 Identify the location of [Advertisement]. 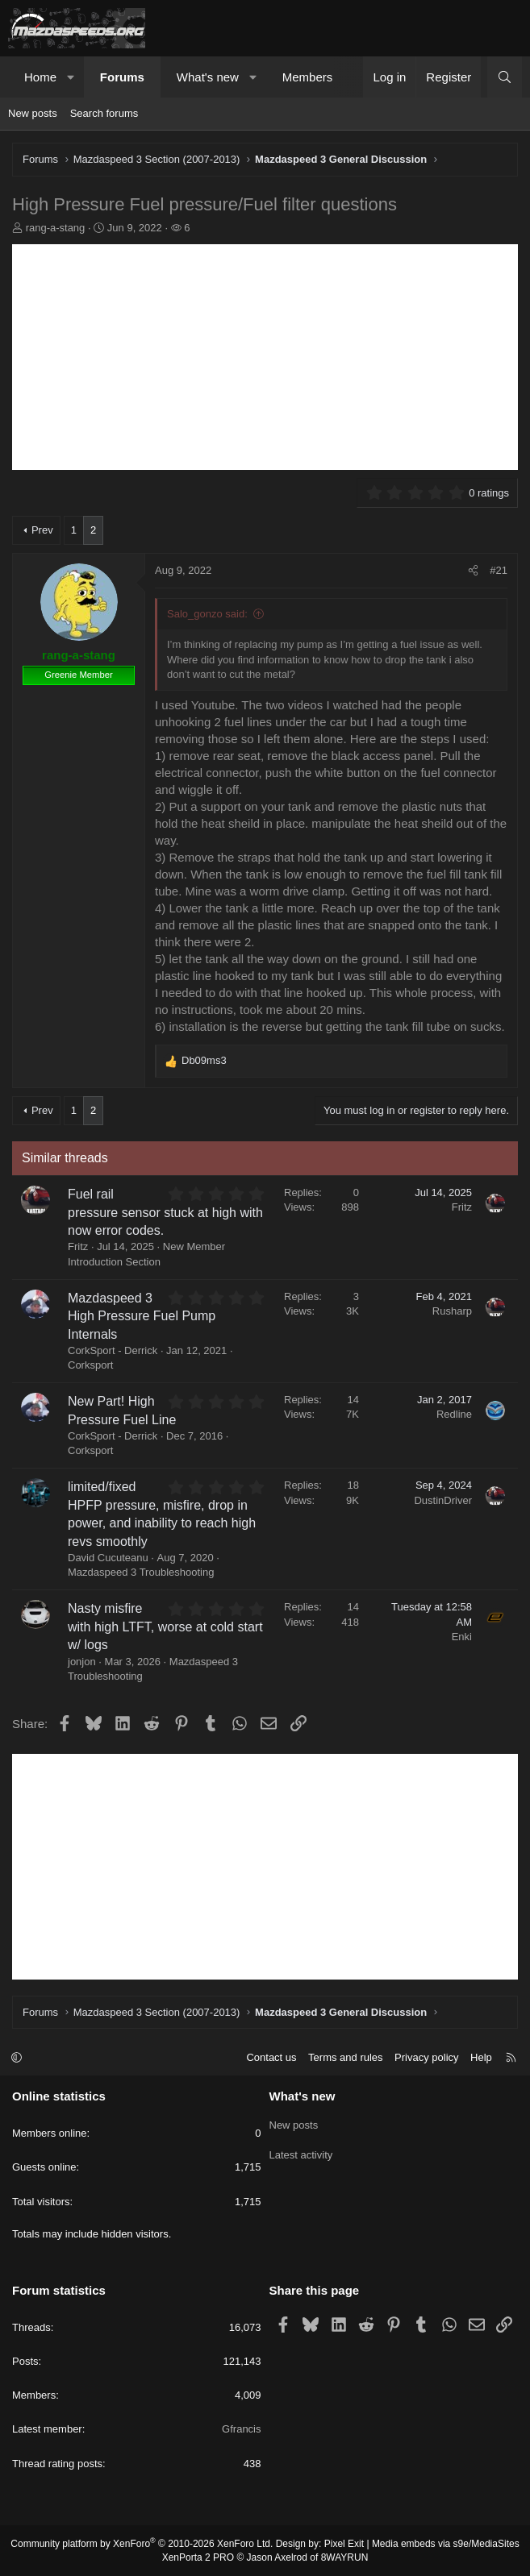
(265, 357).